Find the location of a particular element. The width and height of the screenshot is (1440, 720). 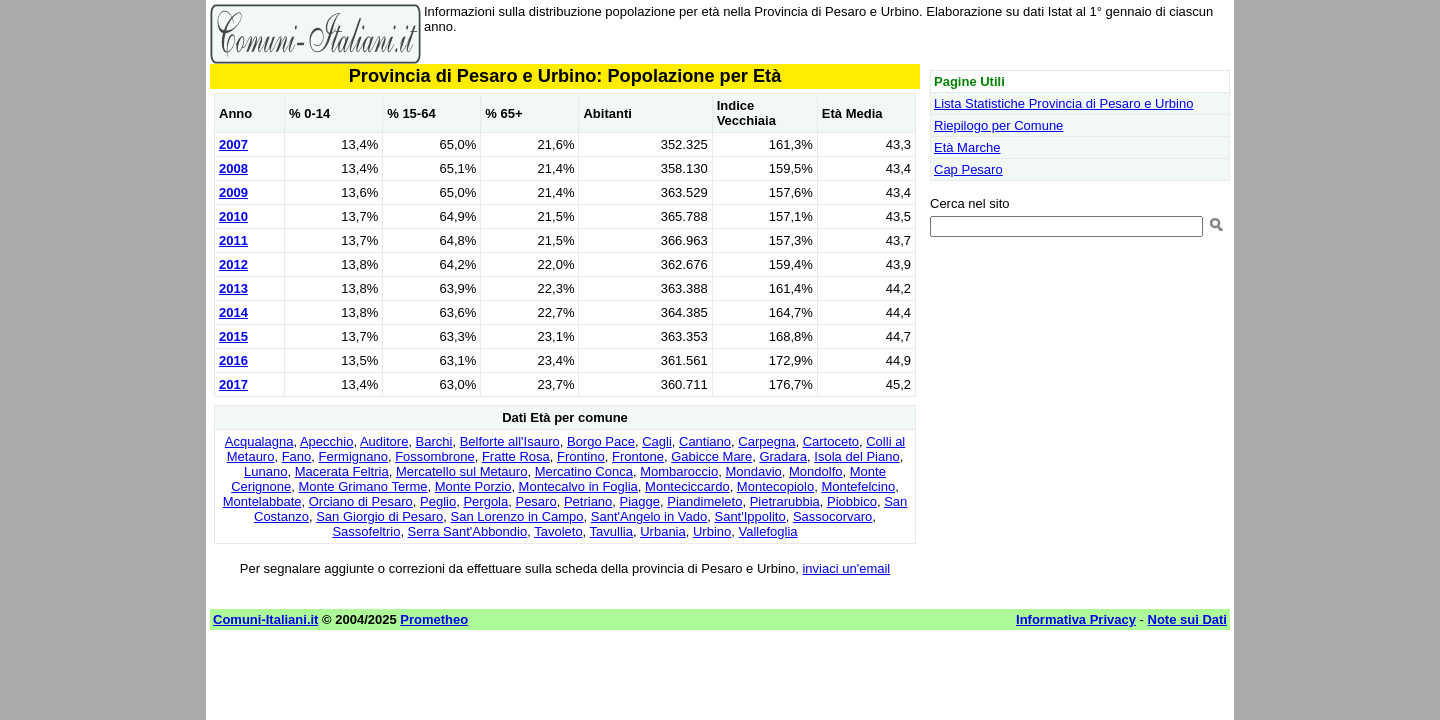

2013 is located at coordinates (233, 288).